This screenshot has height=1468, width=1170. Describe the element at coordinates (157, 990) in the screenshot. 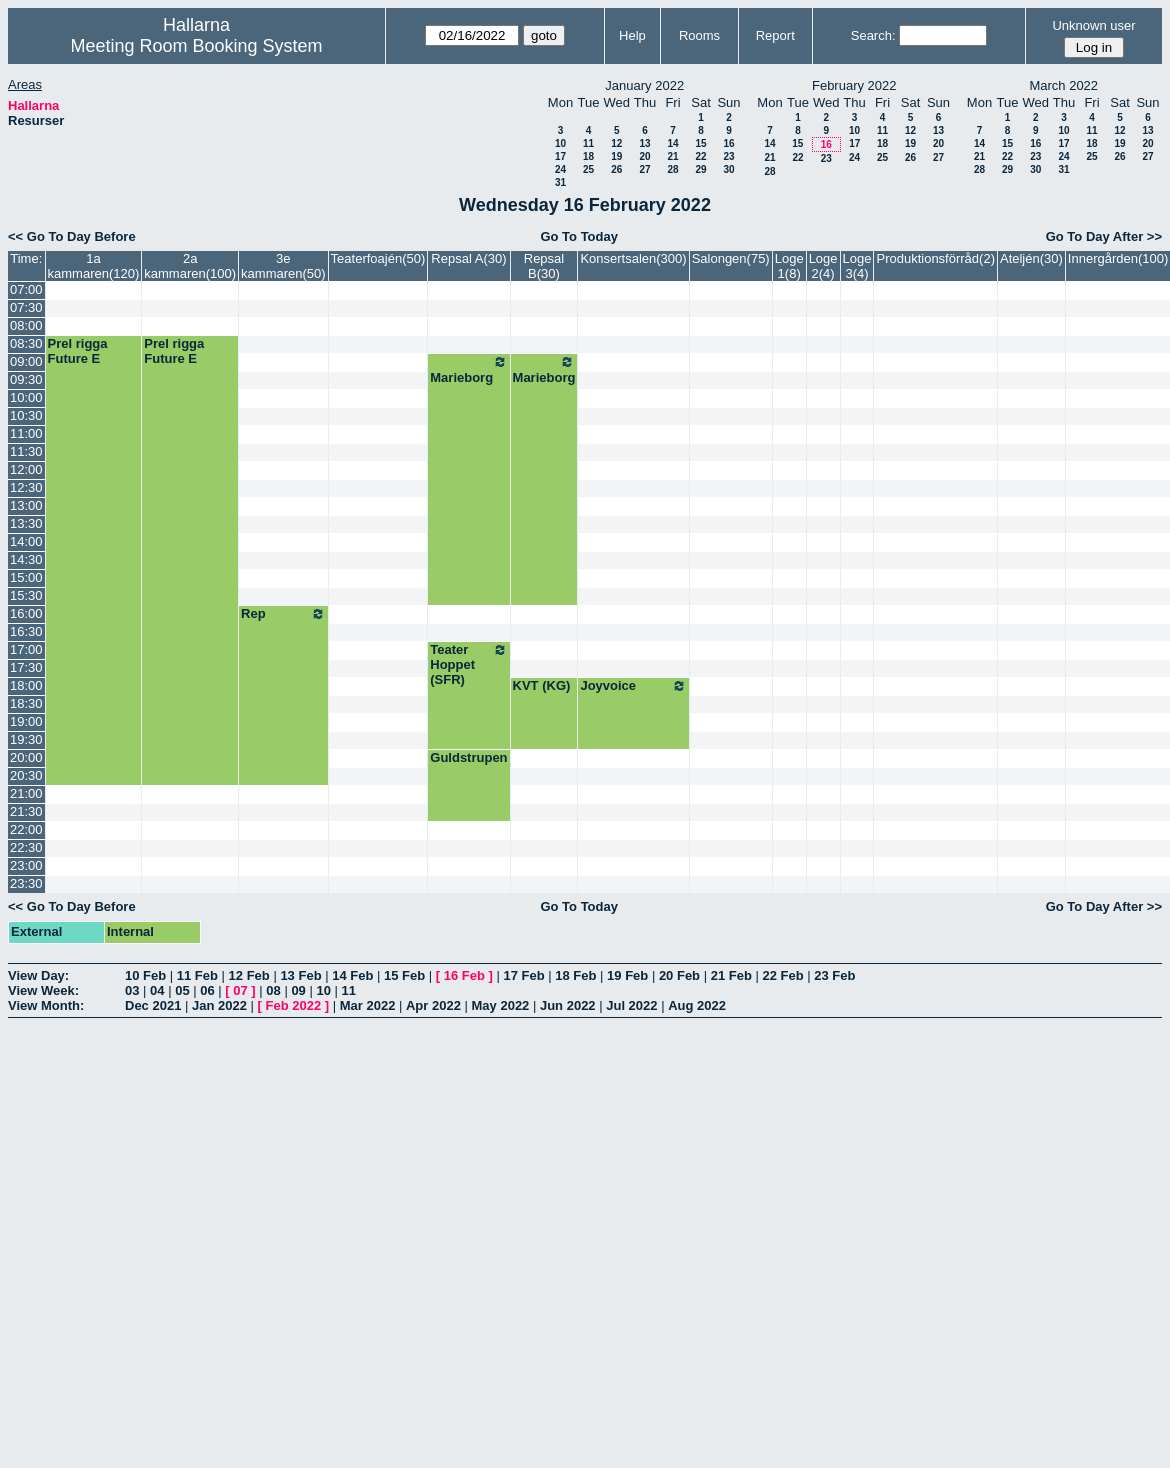

I see `04` at that location.